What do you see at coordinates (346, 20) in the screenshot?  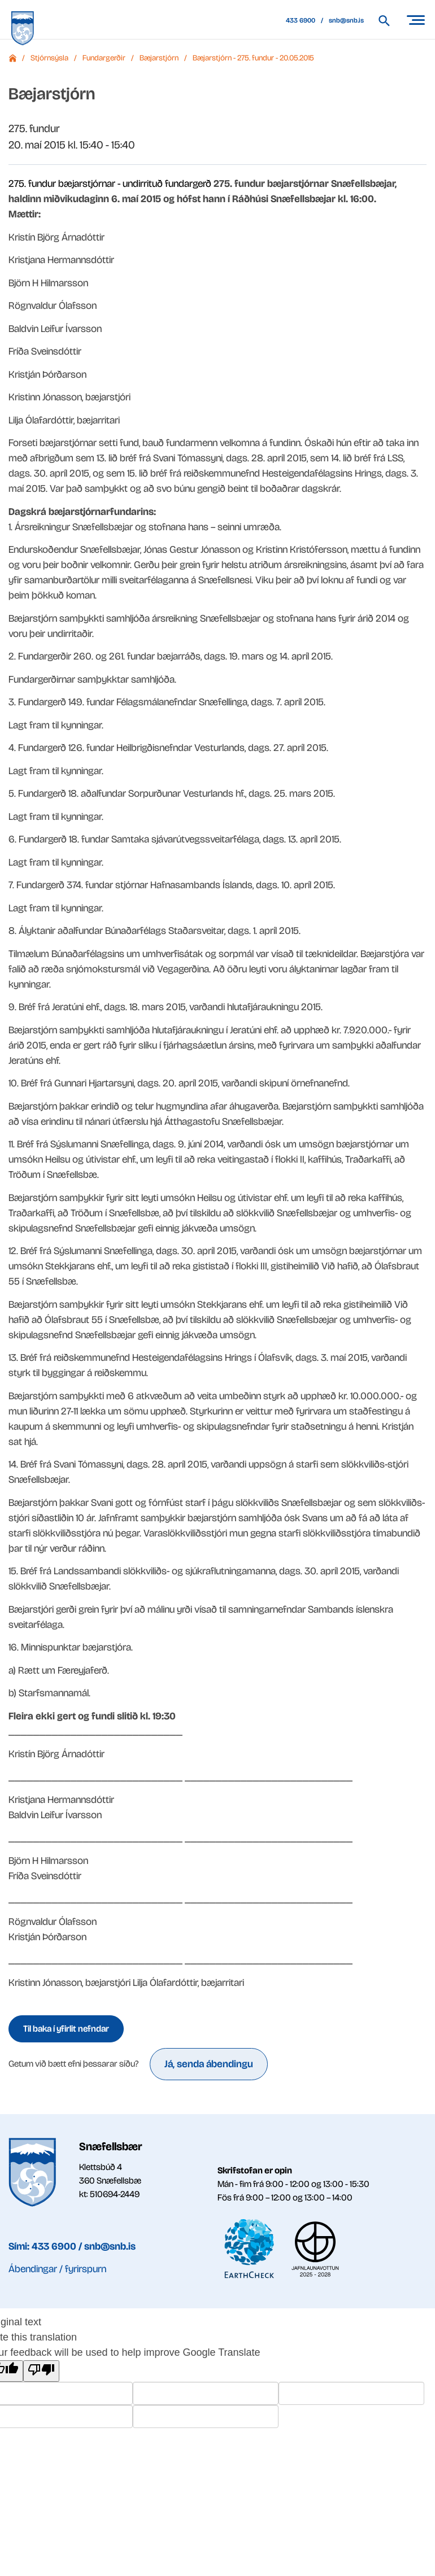 I see `snb@snb.is` at bounding box center [346, 20].